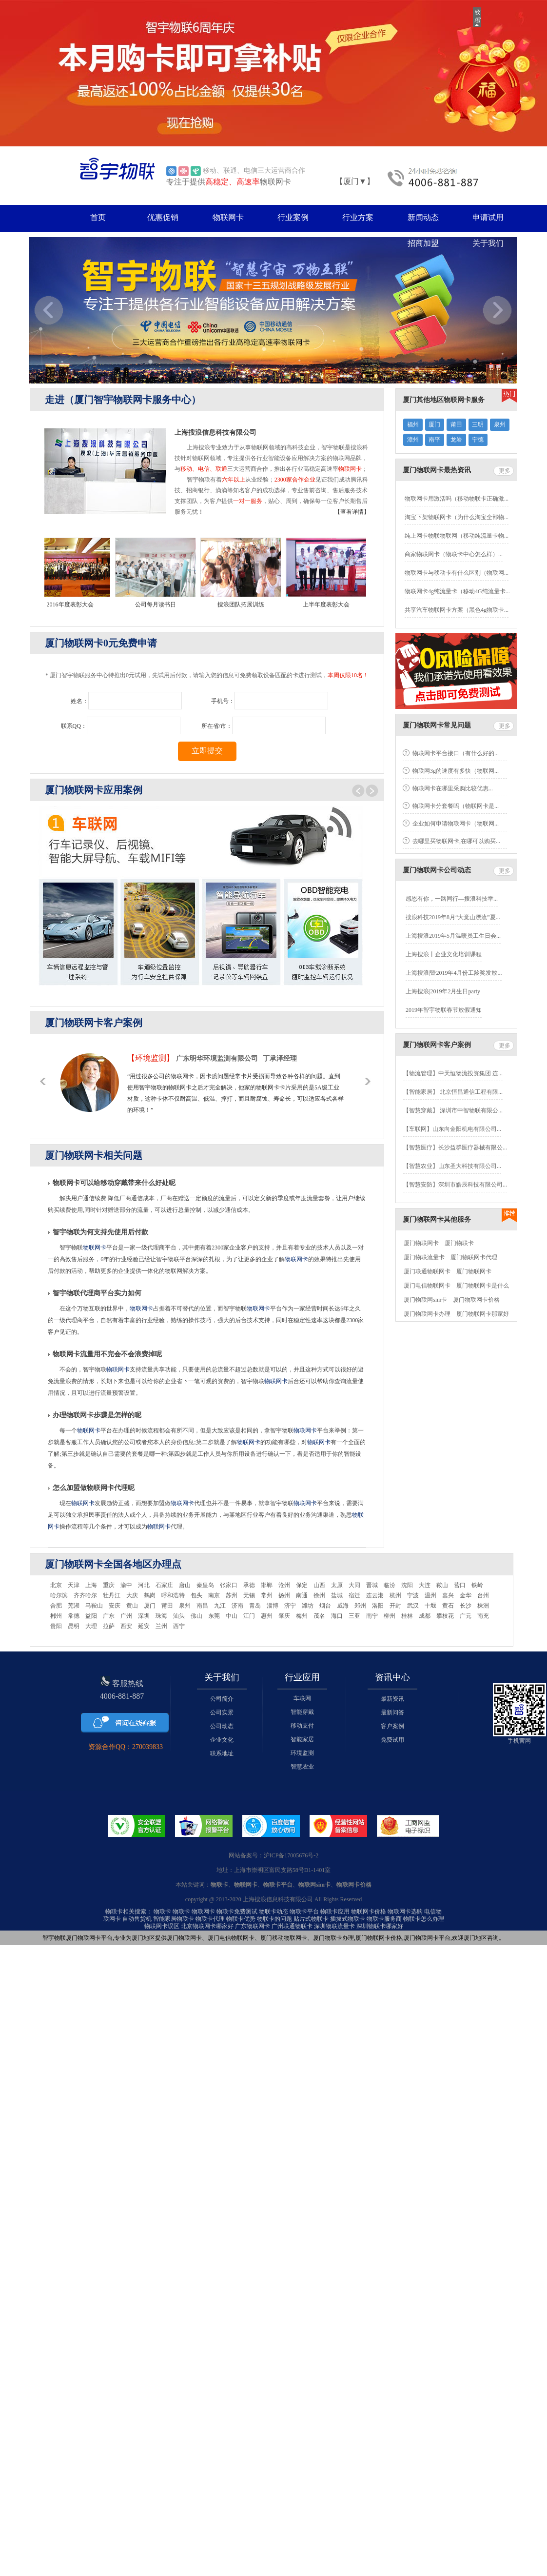 The image size is (547, 2576). Describe the element at coordinates (173, 1918) in the screenshot. I see `智能家居物联卡` at that location.